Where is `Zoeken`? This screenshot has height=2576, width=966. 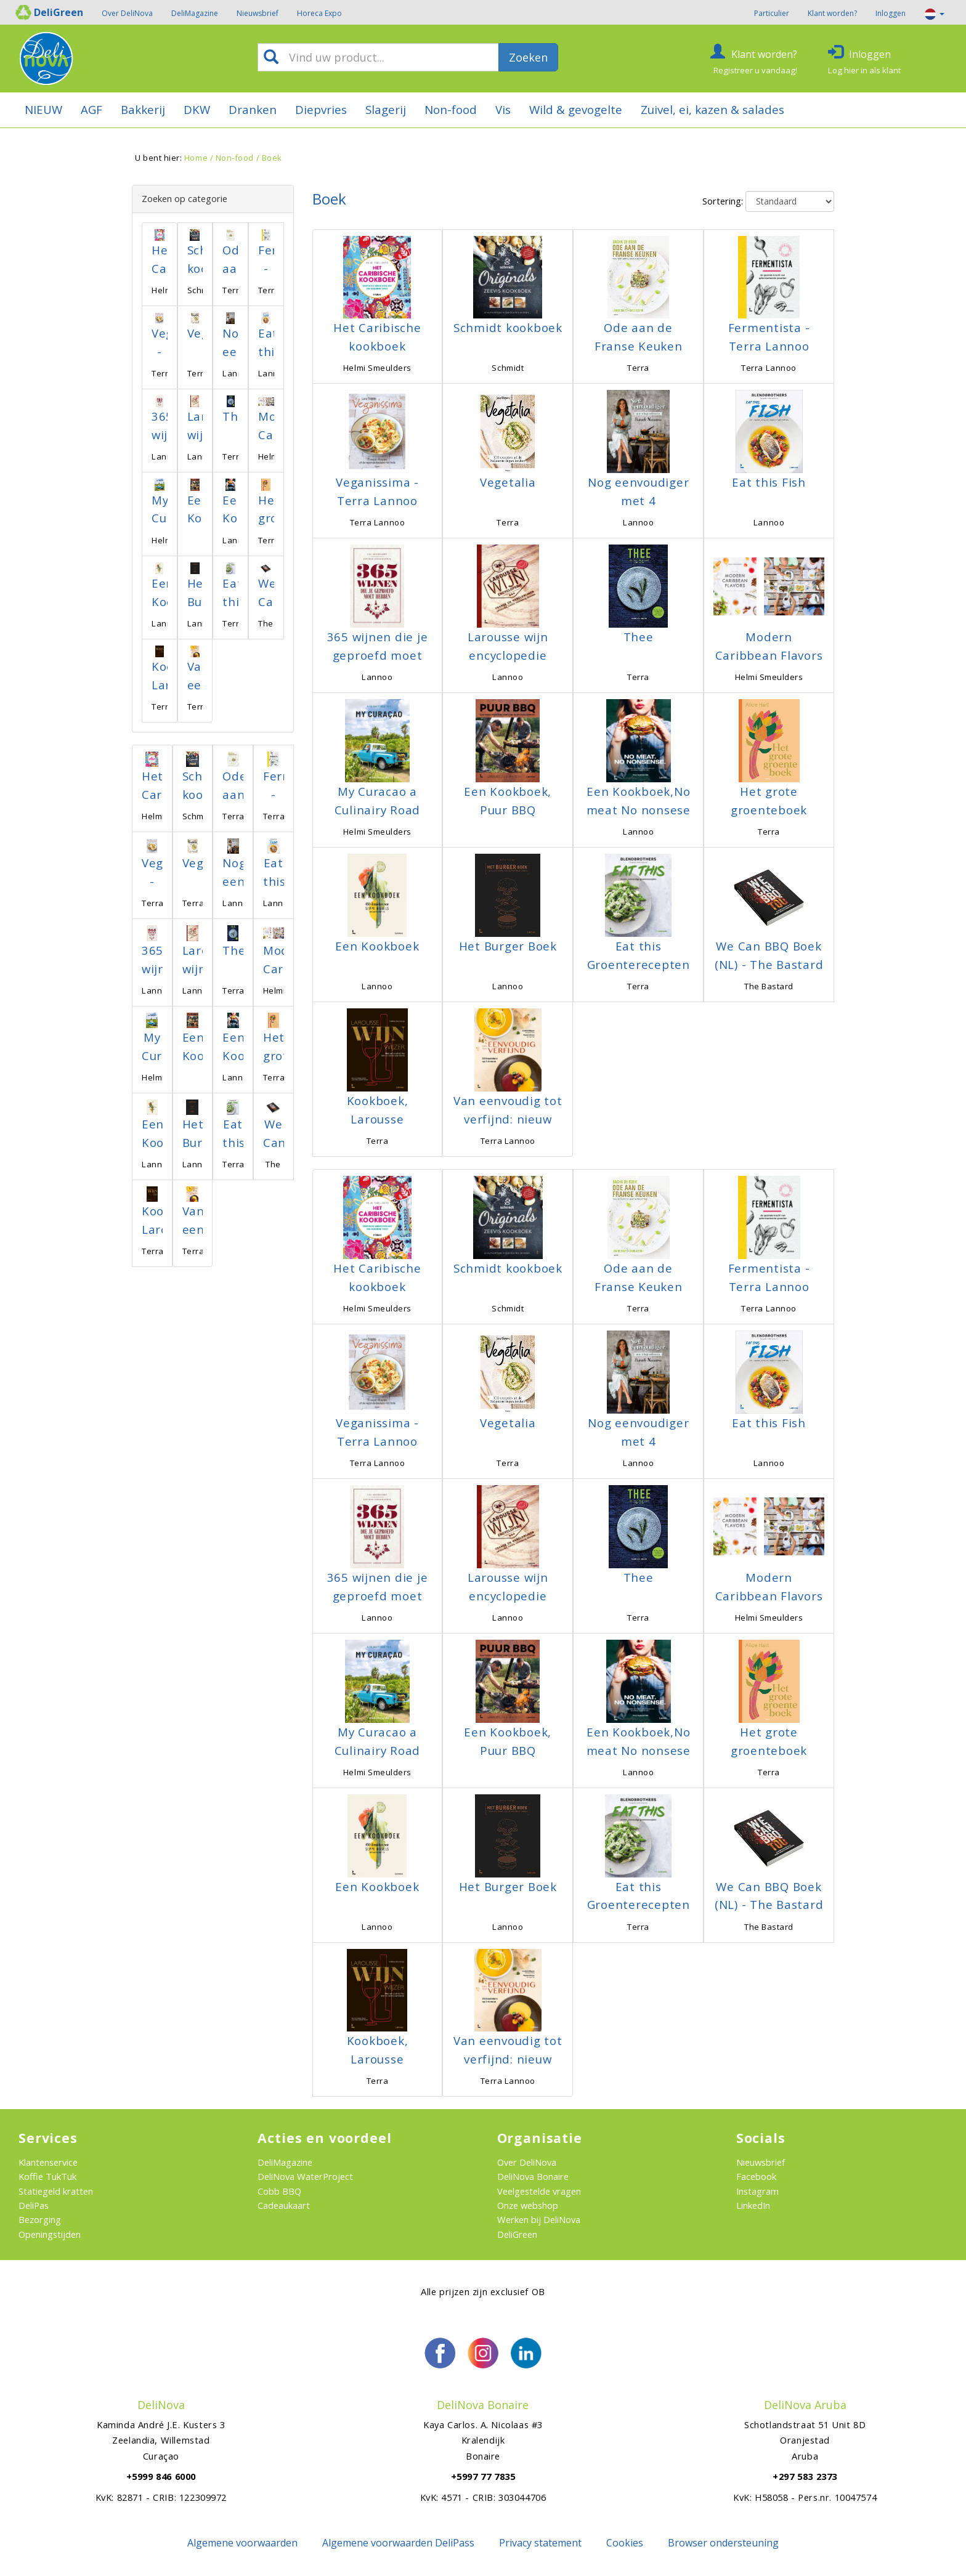
Zoeken is located at coordinates (528, 57).